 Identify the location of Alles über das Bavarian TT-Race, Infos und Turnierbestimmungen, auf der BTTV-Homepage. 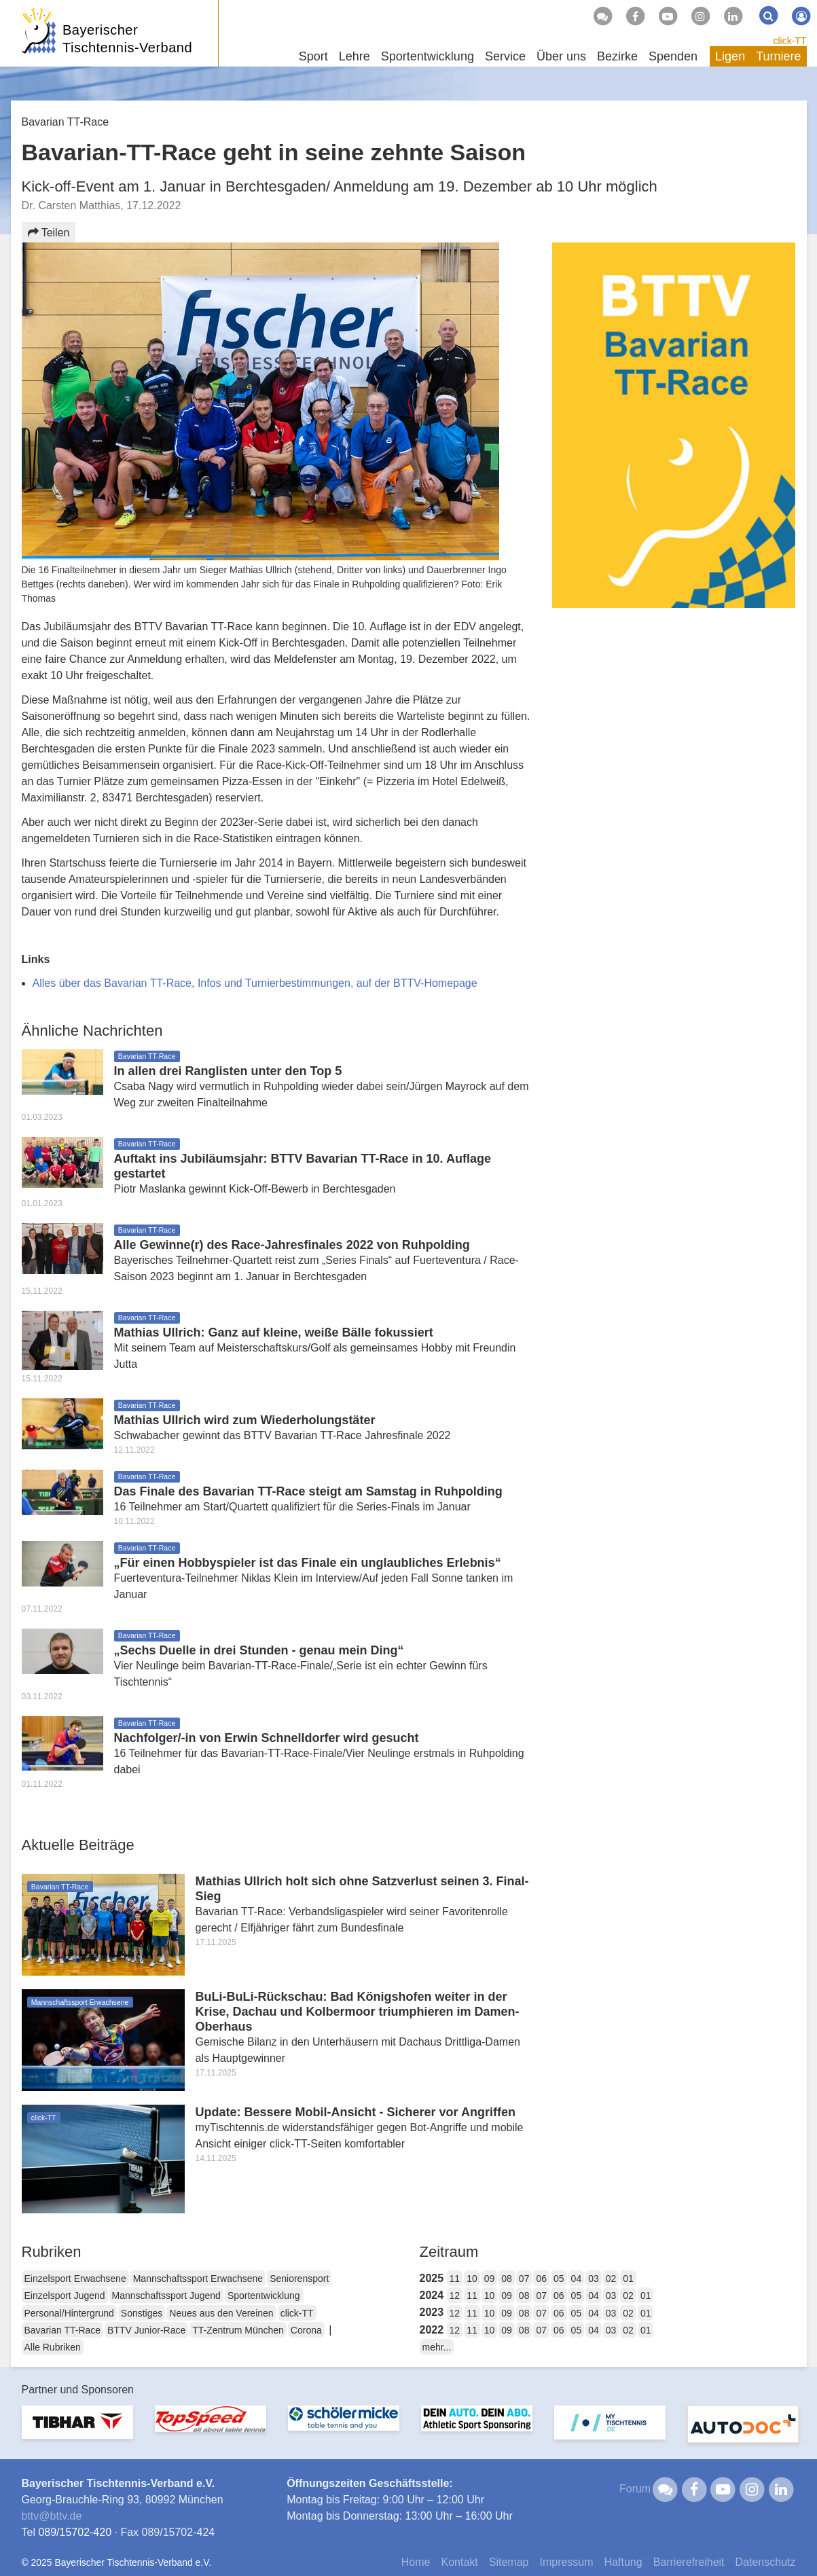
(255, 983).